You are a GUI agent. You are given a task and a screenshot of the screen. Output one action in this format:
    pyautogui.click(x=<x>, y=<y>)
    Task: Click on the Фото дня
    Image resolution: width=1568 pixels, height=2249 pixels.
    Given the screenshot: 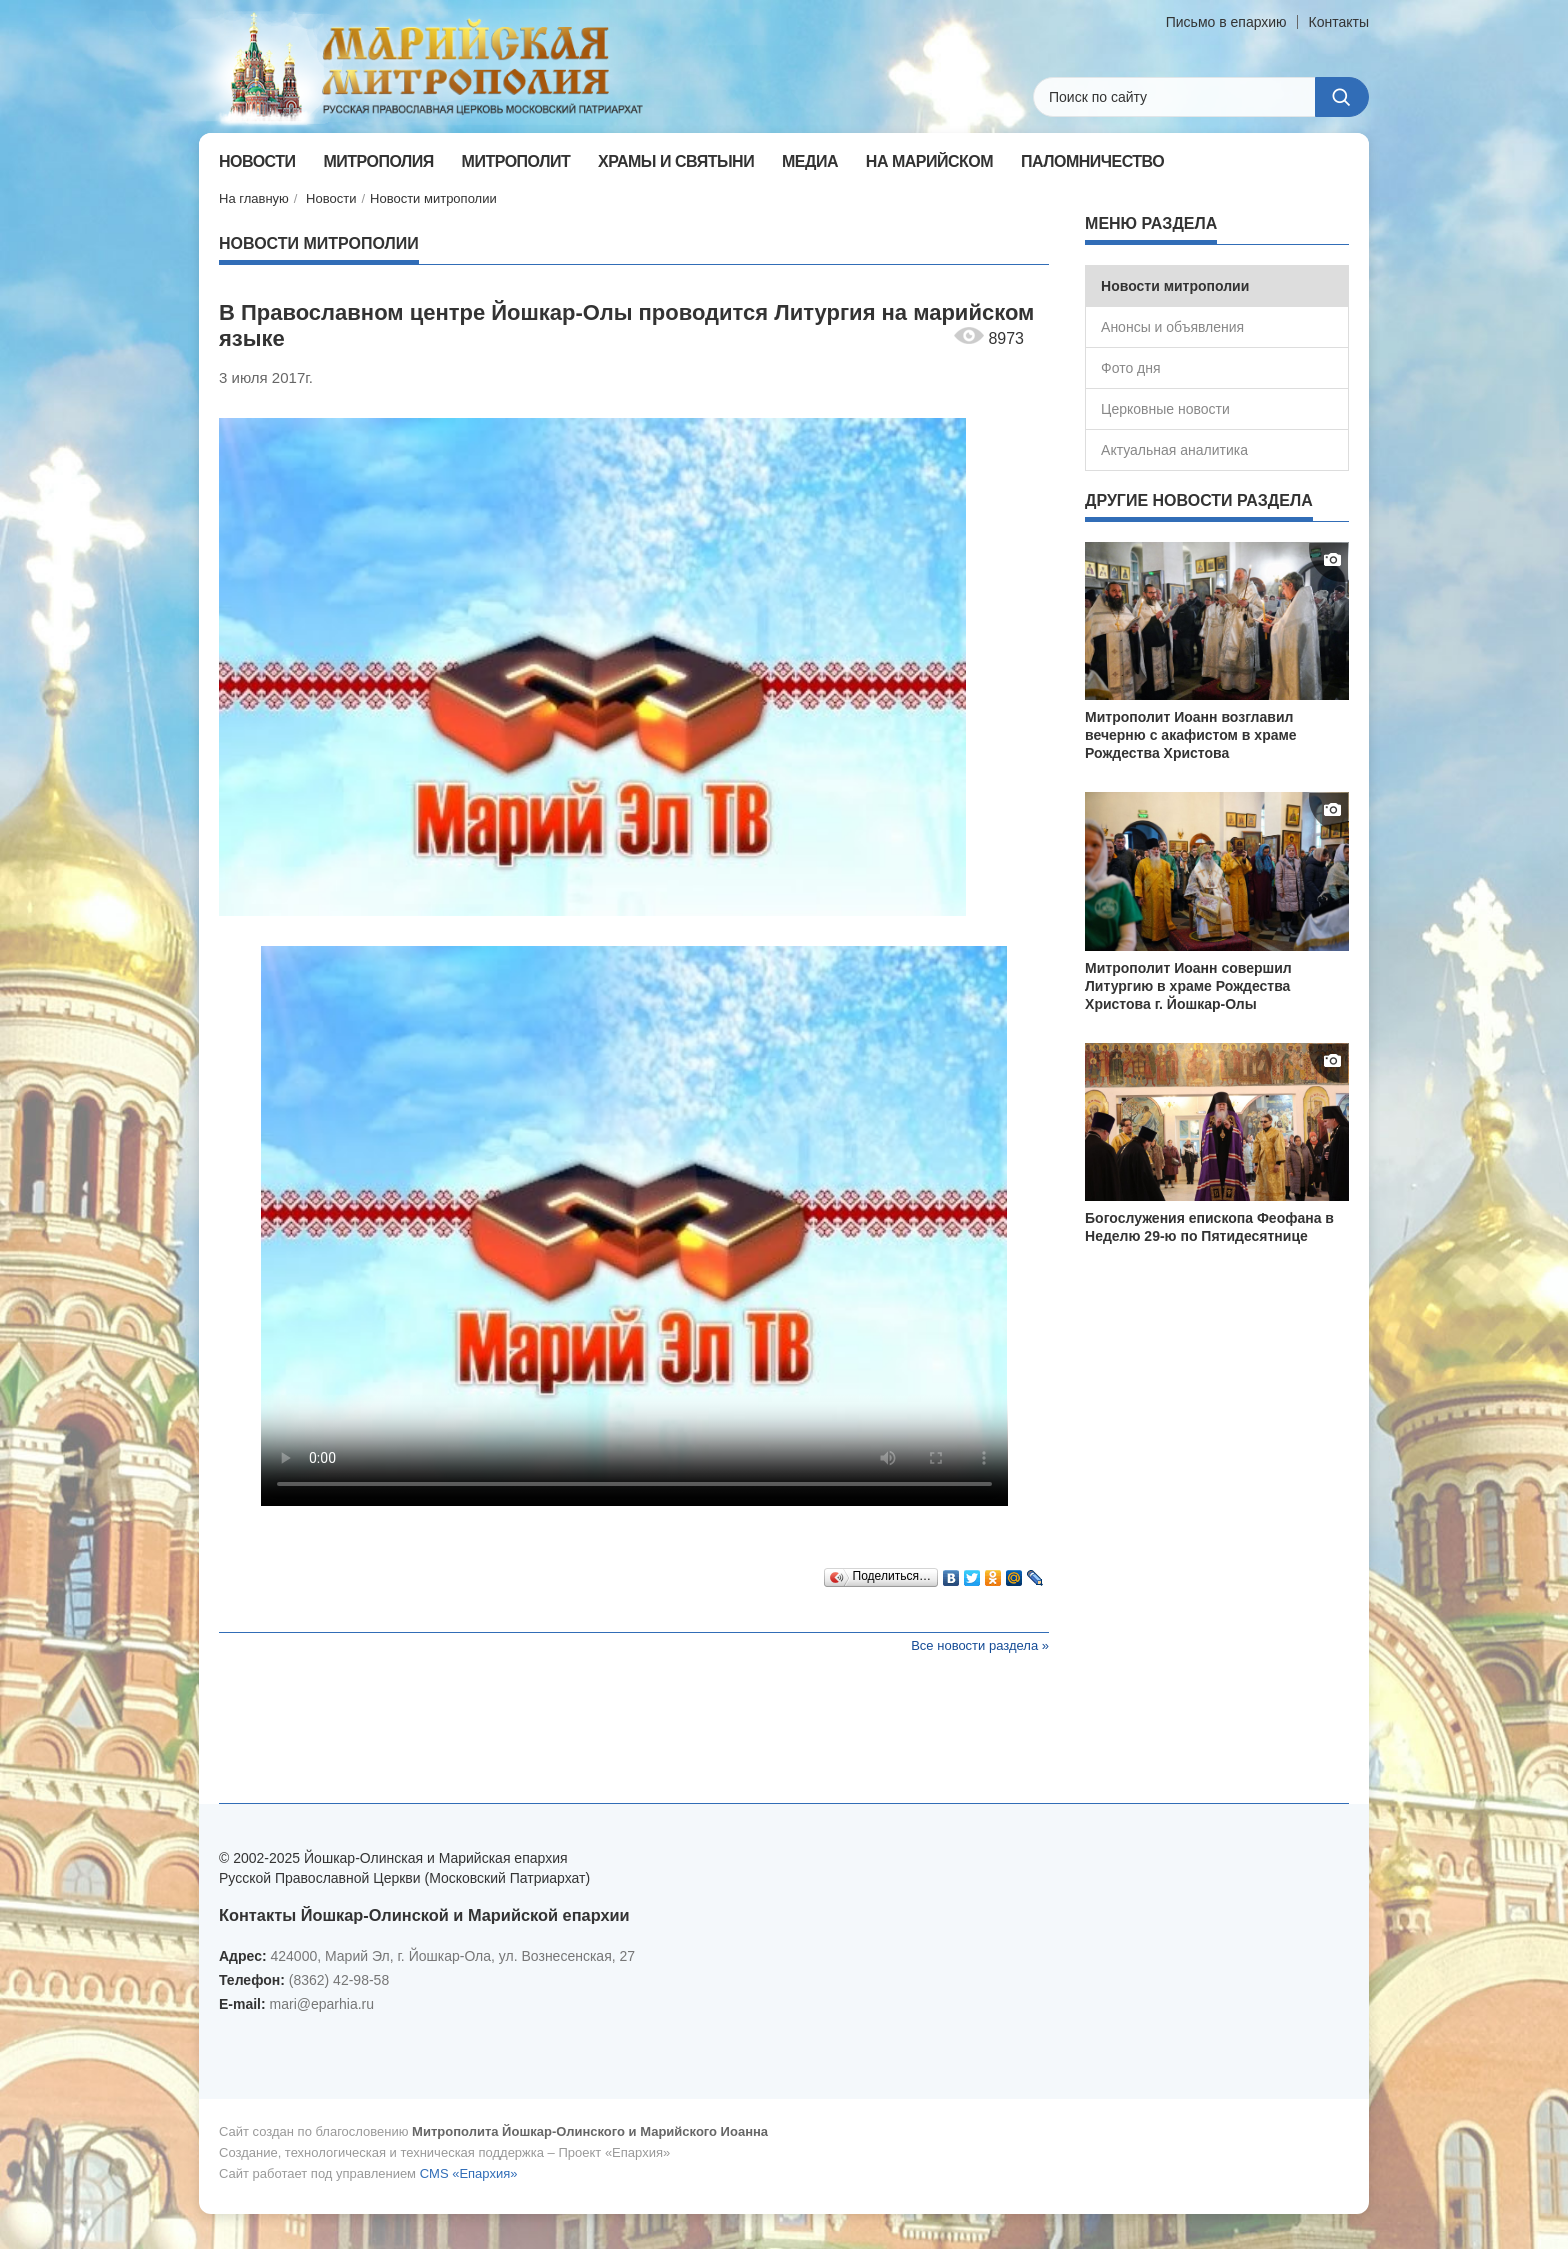 What is the action you would take?
    pyautogui.click(x=1131, y=368)
    